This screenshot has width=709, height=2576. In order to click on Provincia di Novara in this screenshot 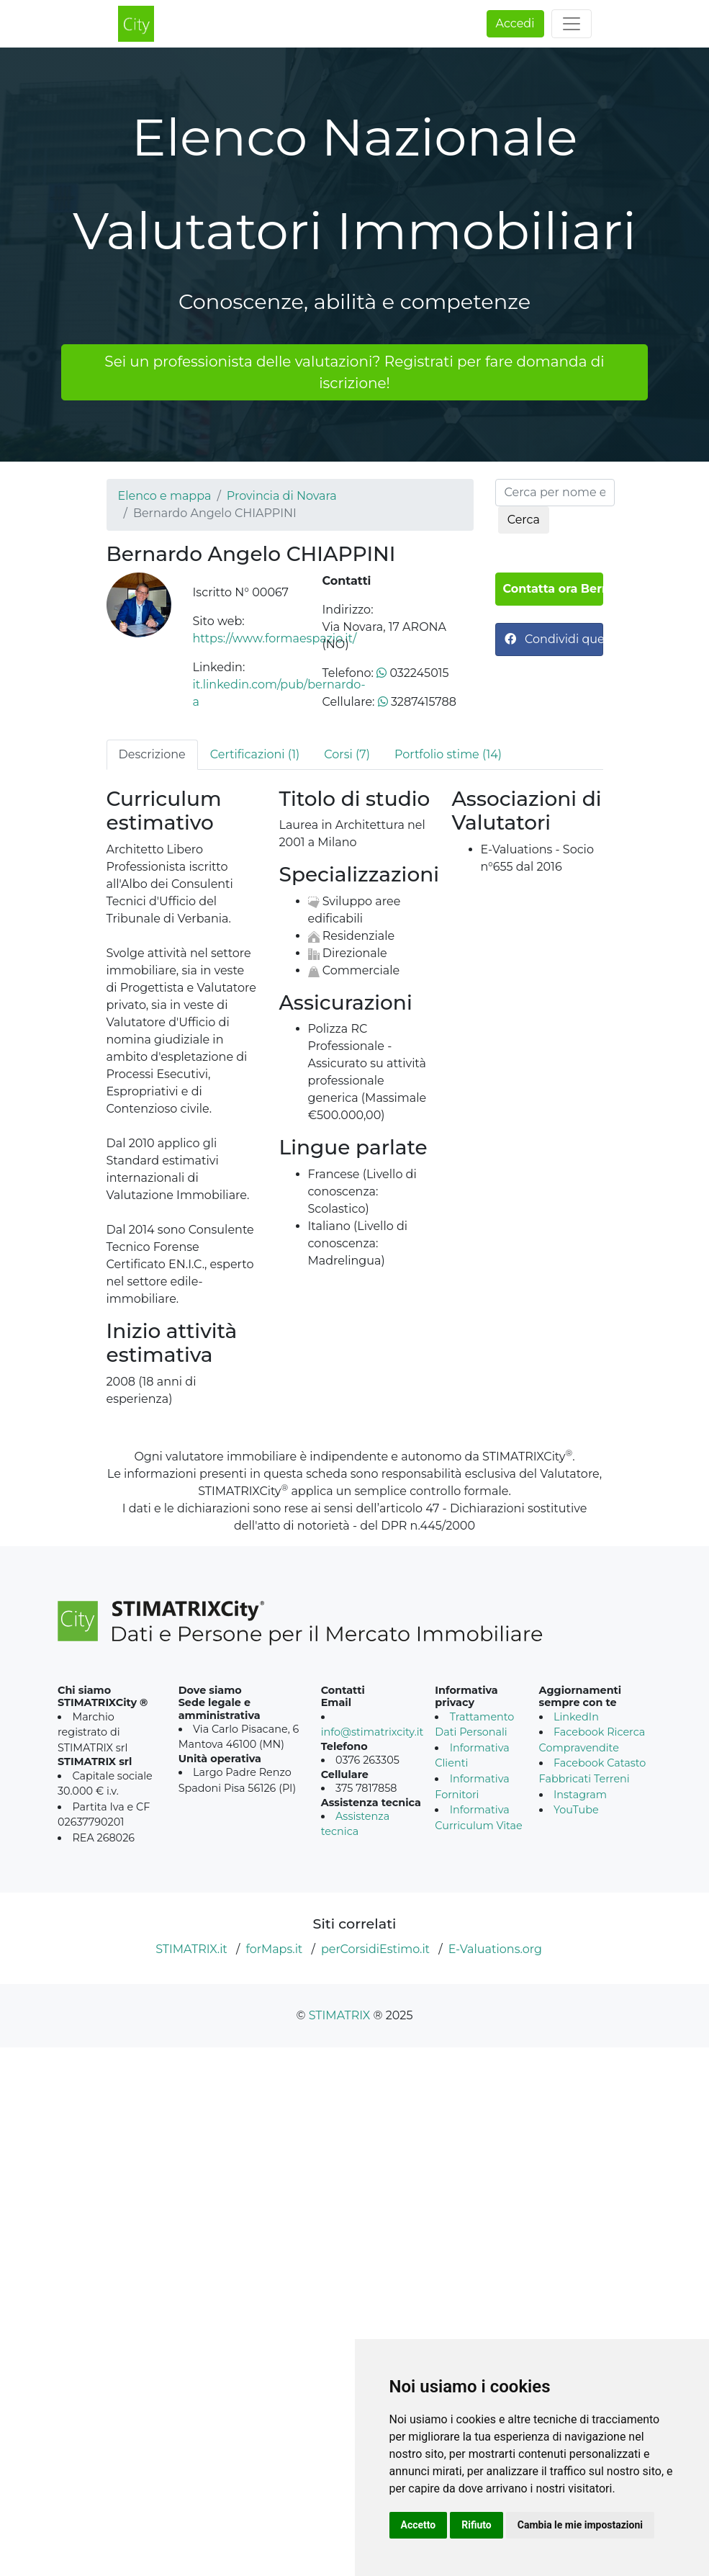, I will do `click(282, 496)`.